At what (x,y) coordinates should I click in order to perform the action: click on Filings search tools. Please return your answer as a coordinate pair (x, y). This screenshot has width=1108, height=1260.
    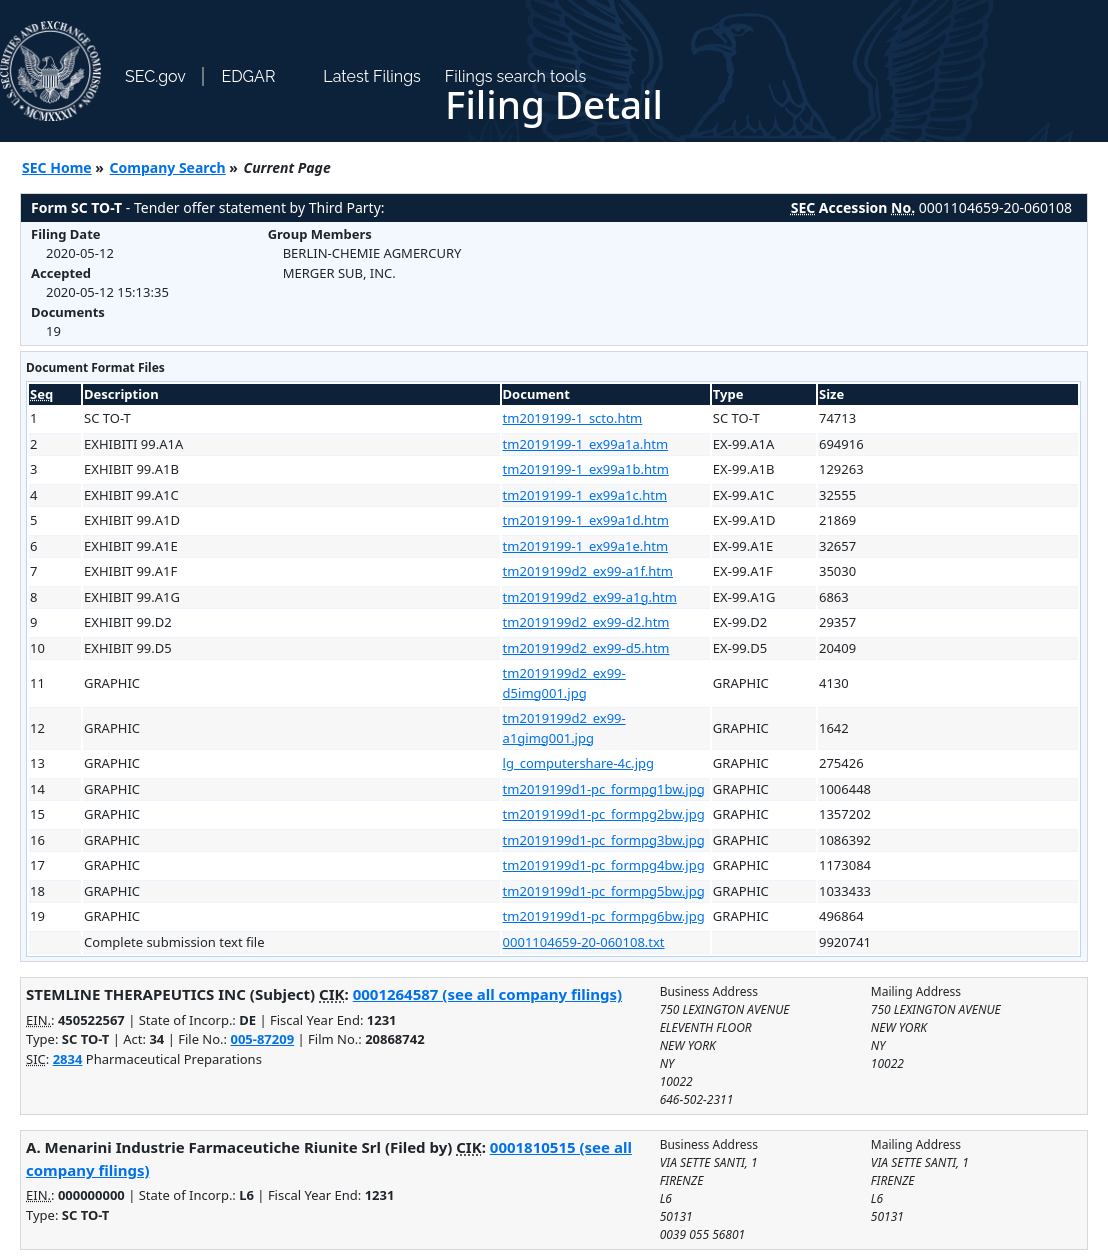
    Looking at the image, I should click on (516, 76).